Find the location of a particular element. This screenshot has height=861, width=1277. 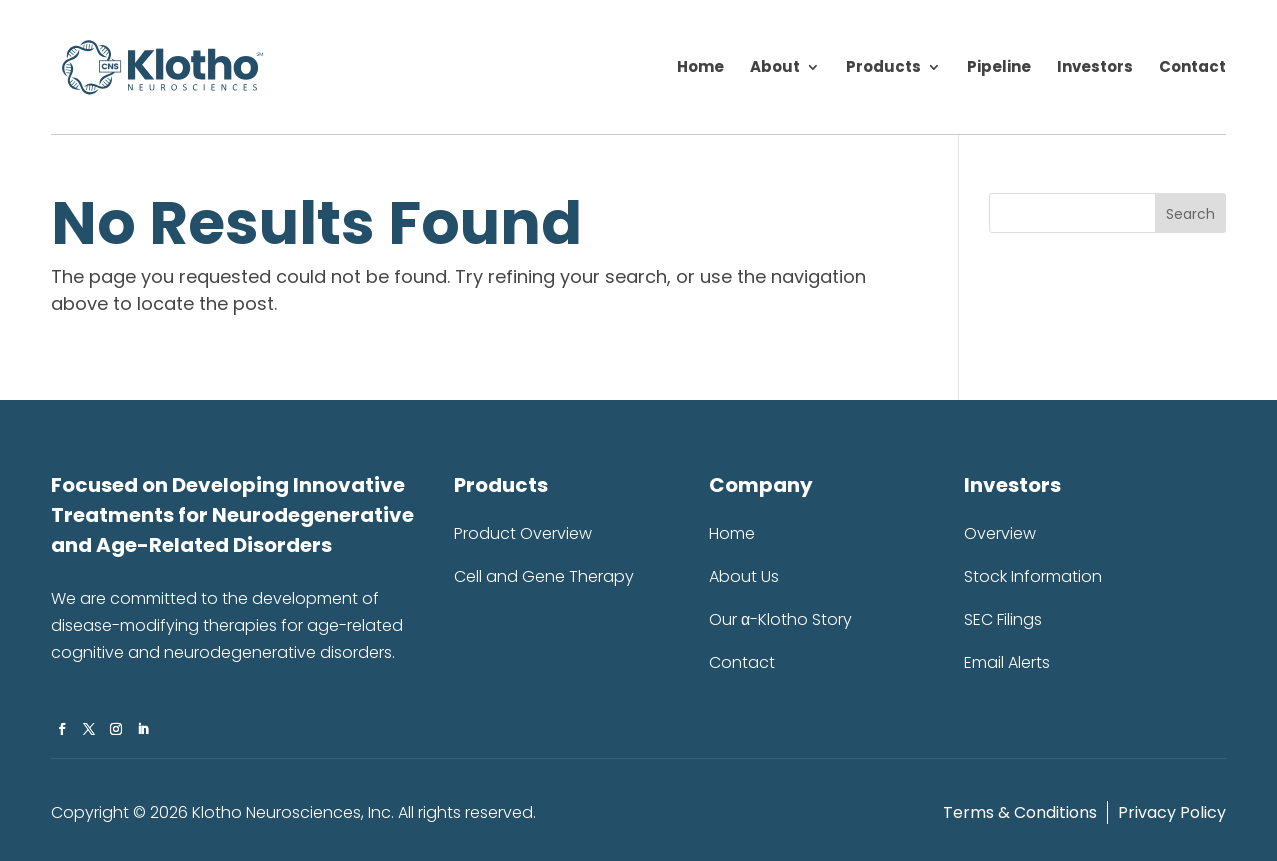

Investors is located at coordinates (1095, 68).